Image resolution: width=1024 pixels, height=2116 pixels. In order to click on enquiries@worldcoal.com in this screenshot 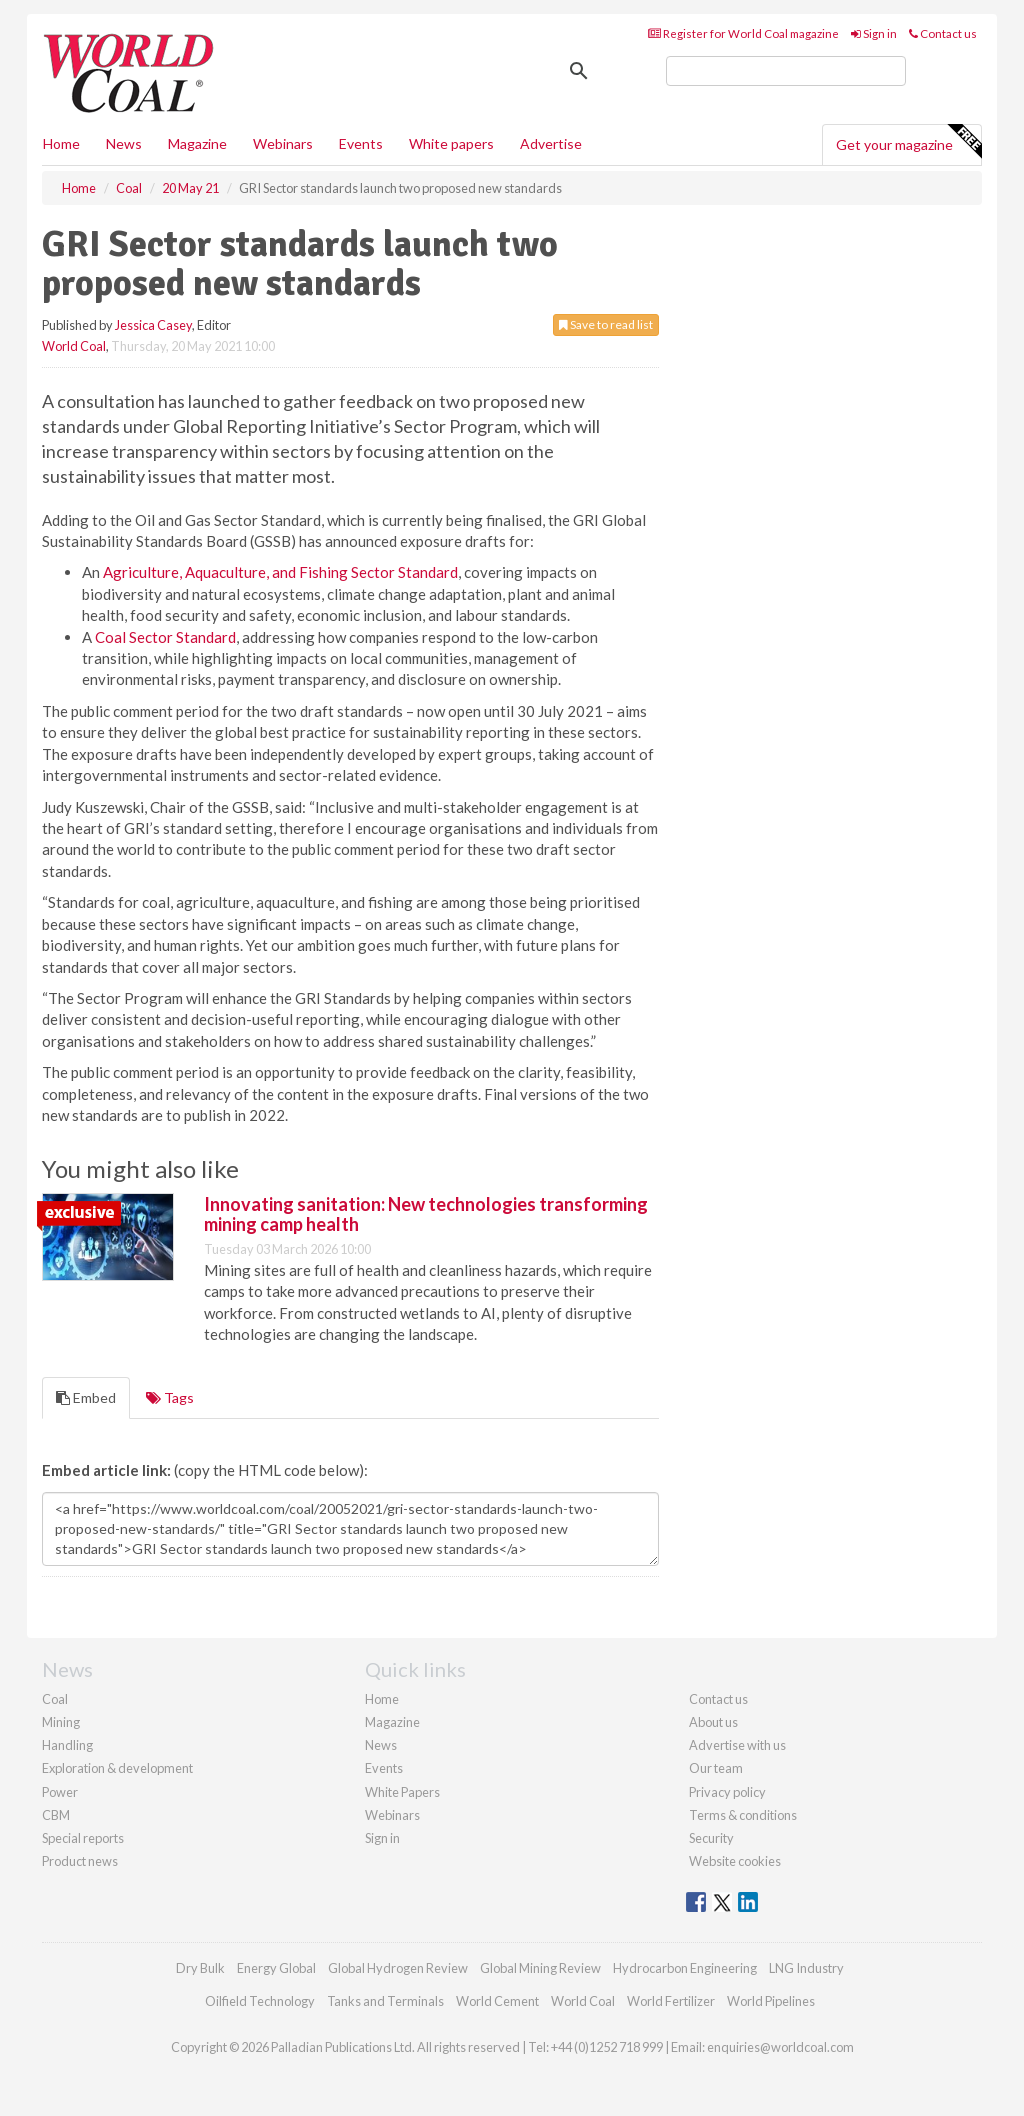, I will do `click(780, 2047)`.